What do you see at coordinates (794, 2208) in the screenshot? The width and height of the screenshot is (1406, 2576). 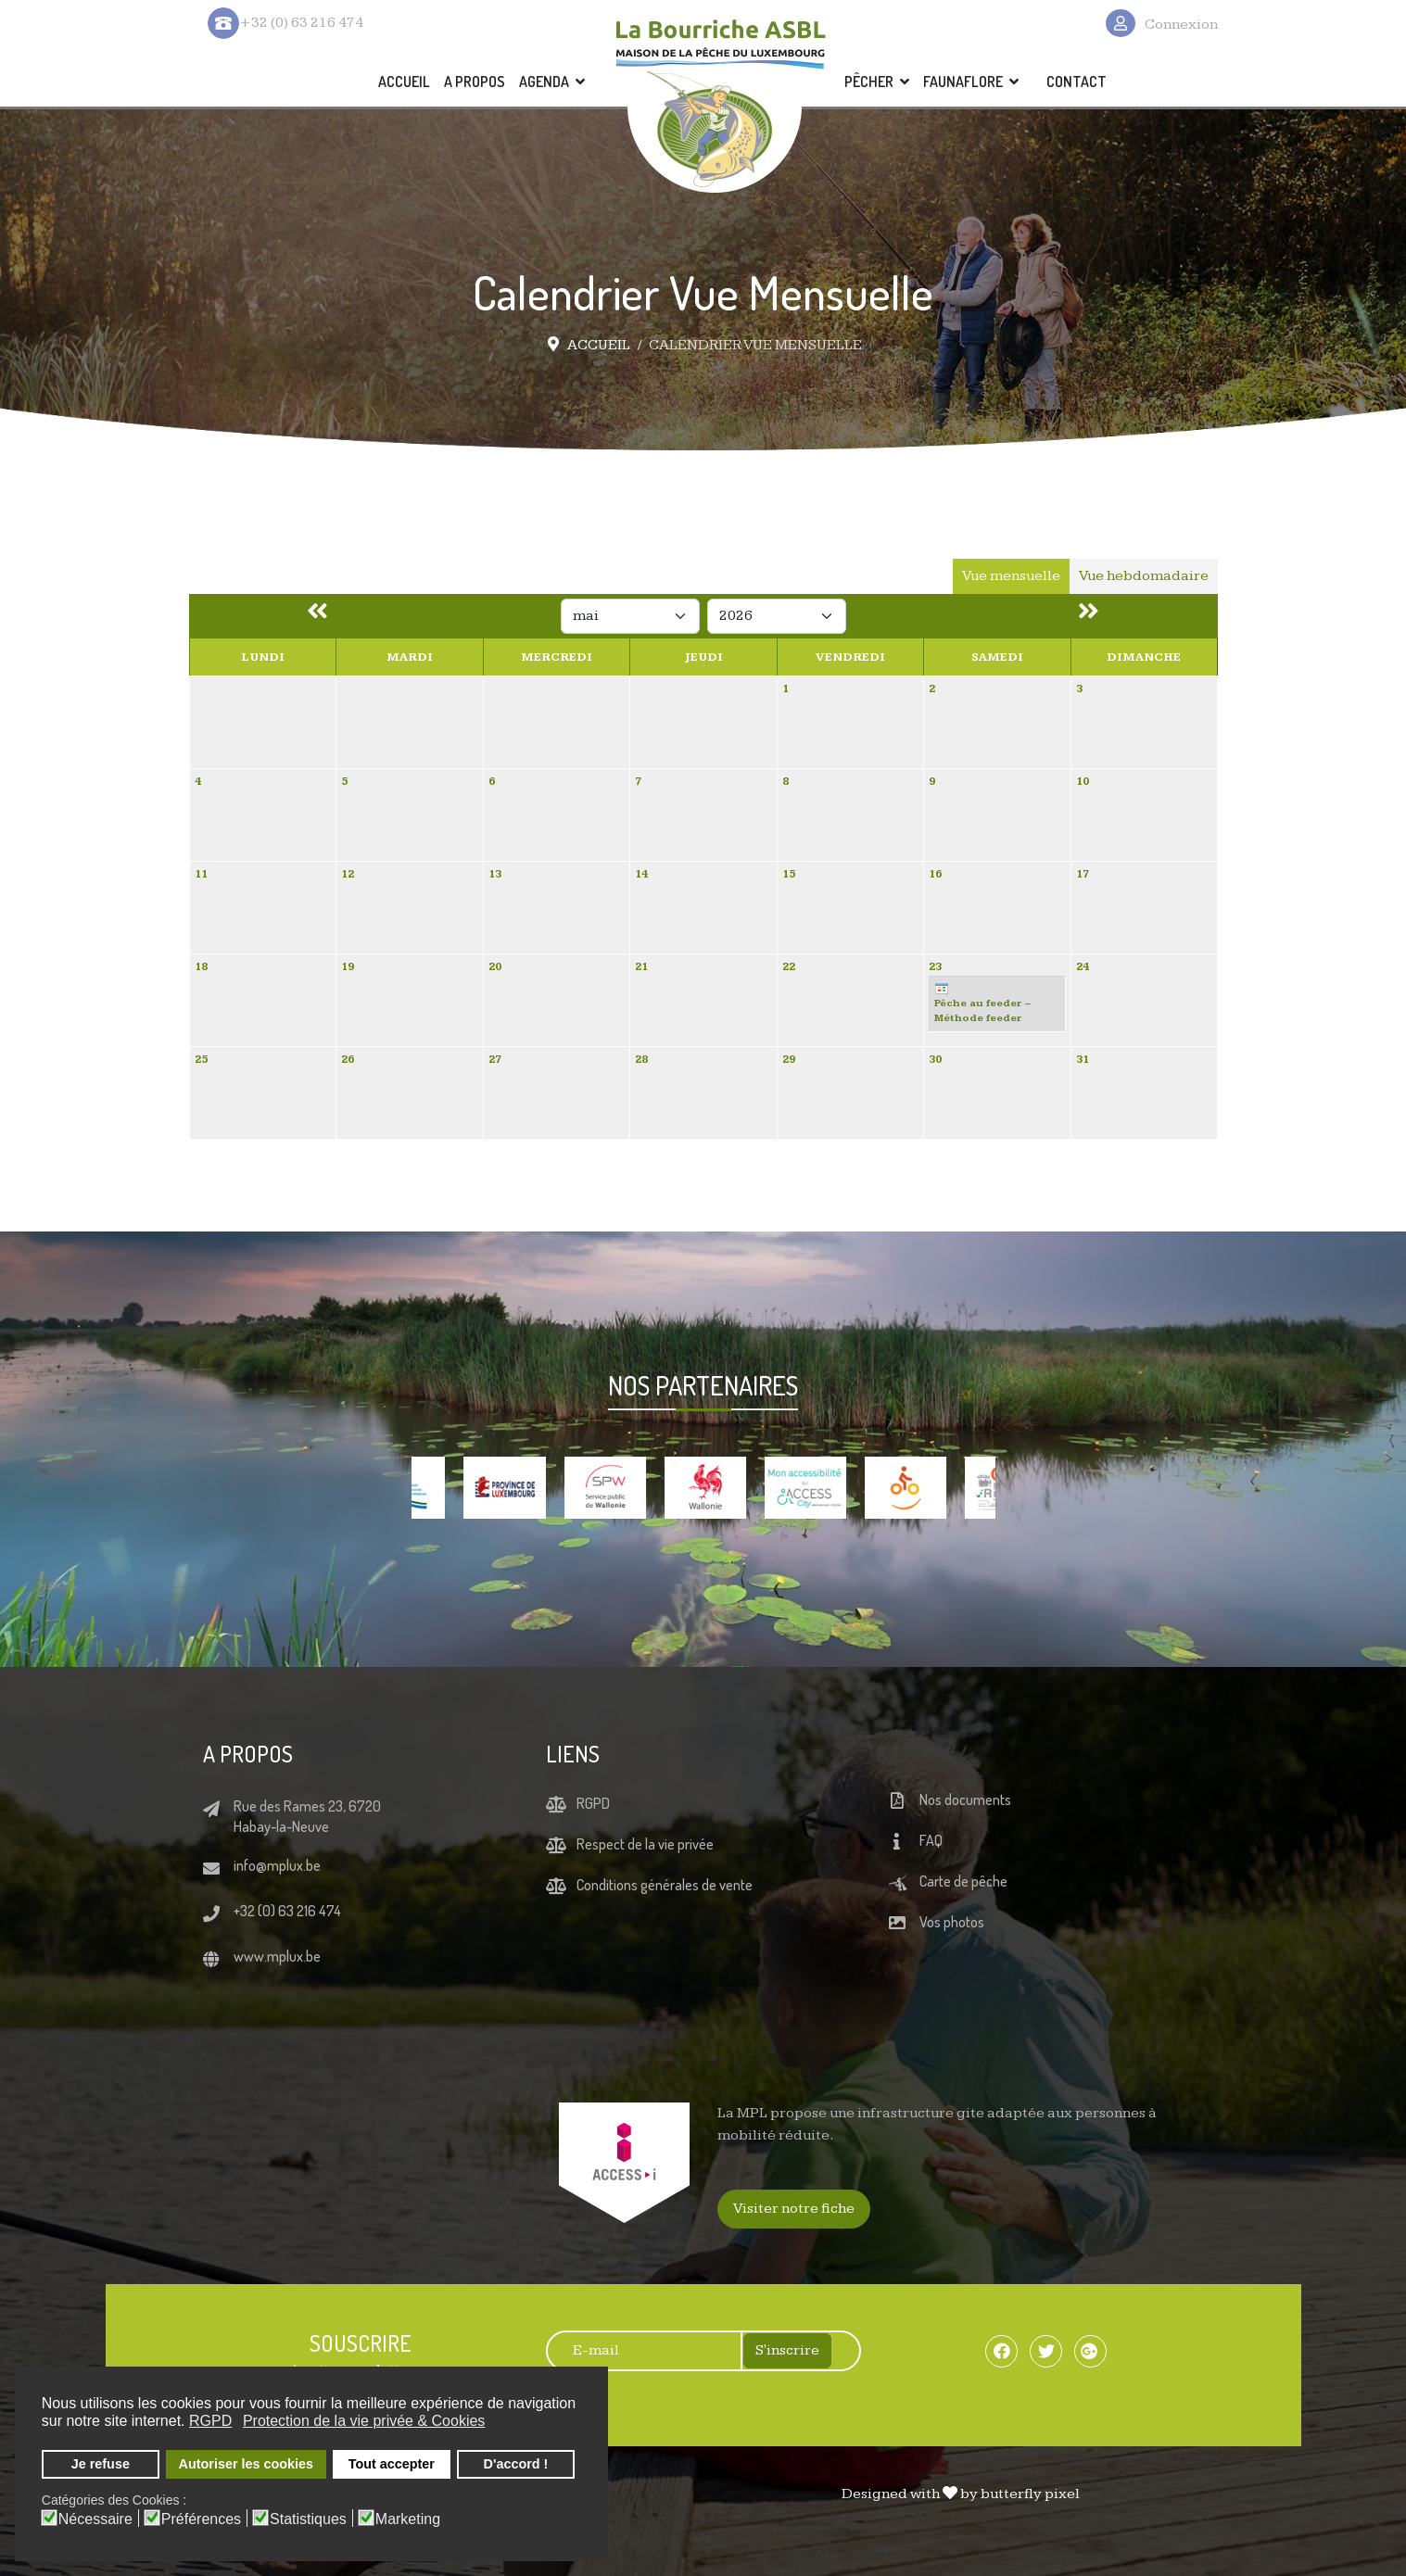 I see `Visiter notre fiche` at bounding box center [794, 2208].